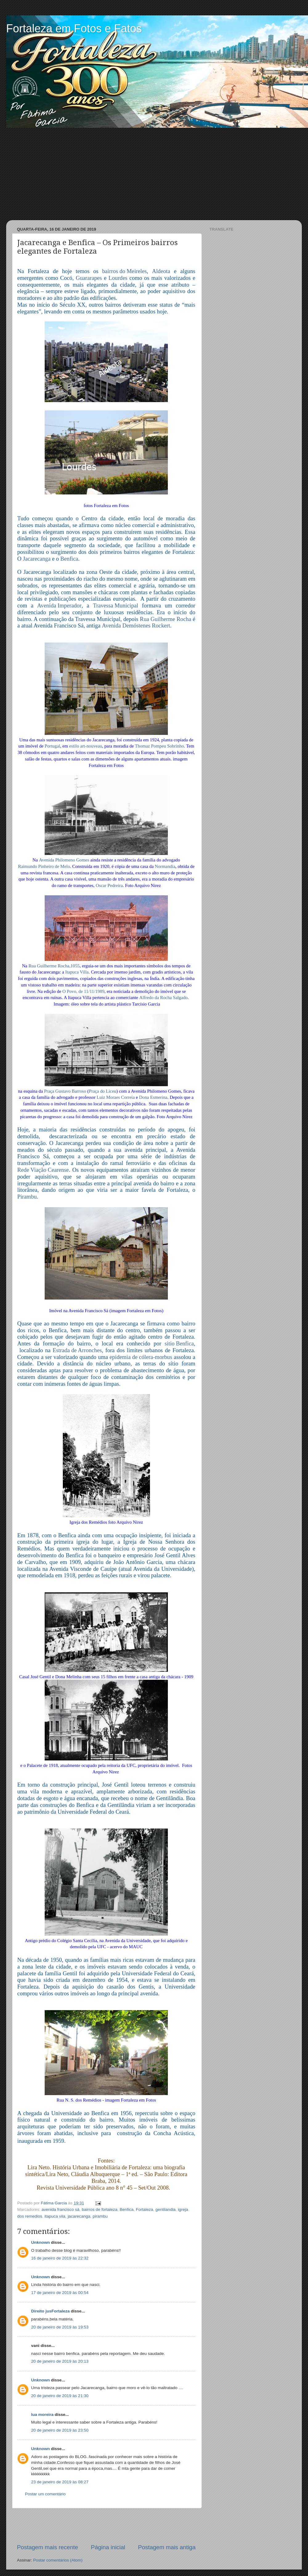 This screenshot has width=308, height=2576. Describe the element at coordinates (144, 2209) in the screenshot. I see `Fortaleza` at that location.